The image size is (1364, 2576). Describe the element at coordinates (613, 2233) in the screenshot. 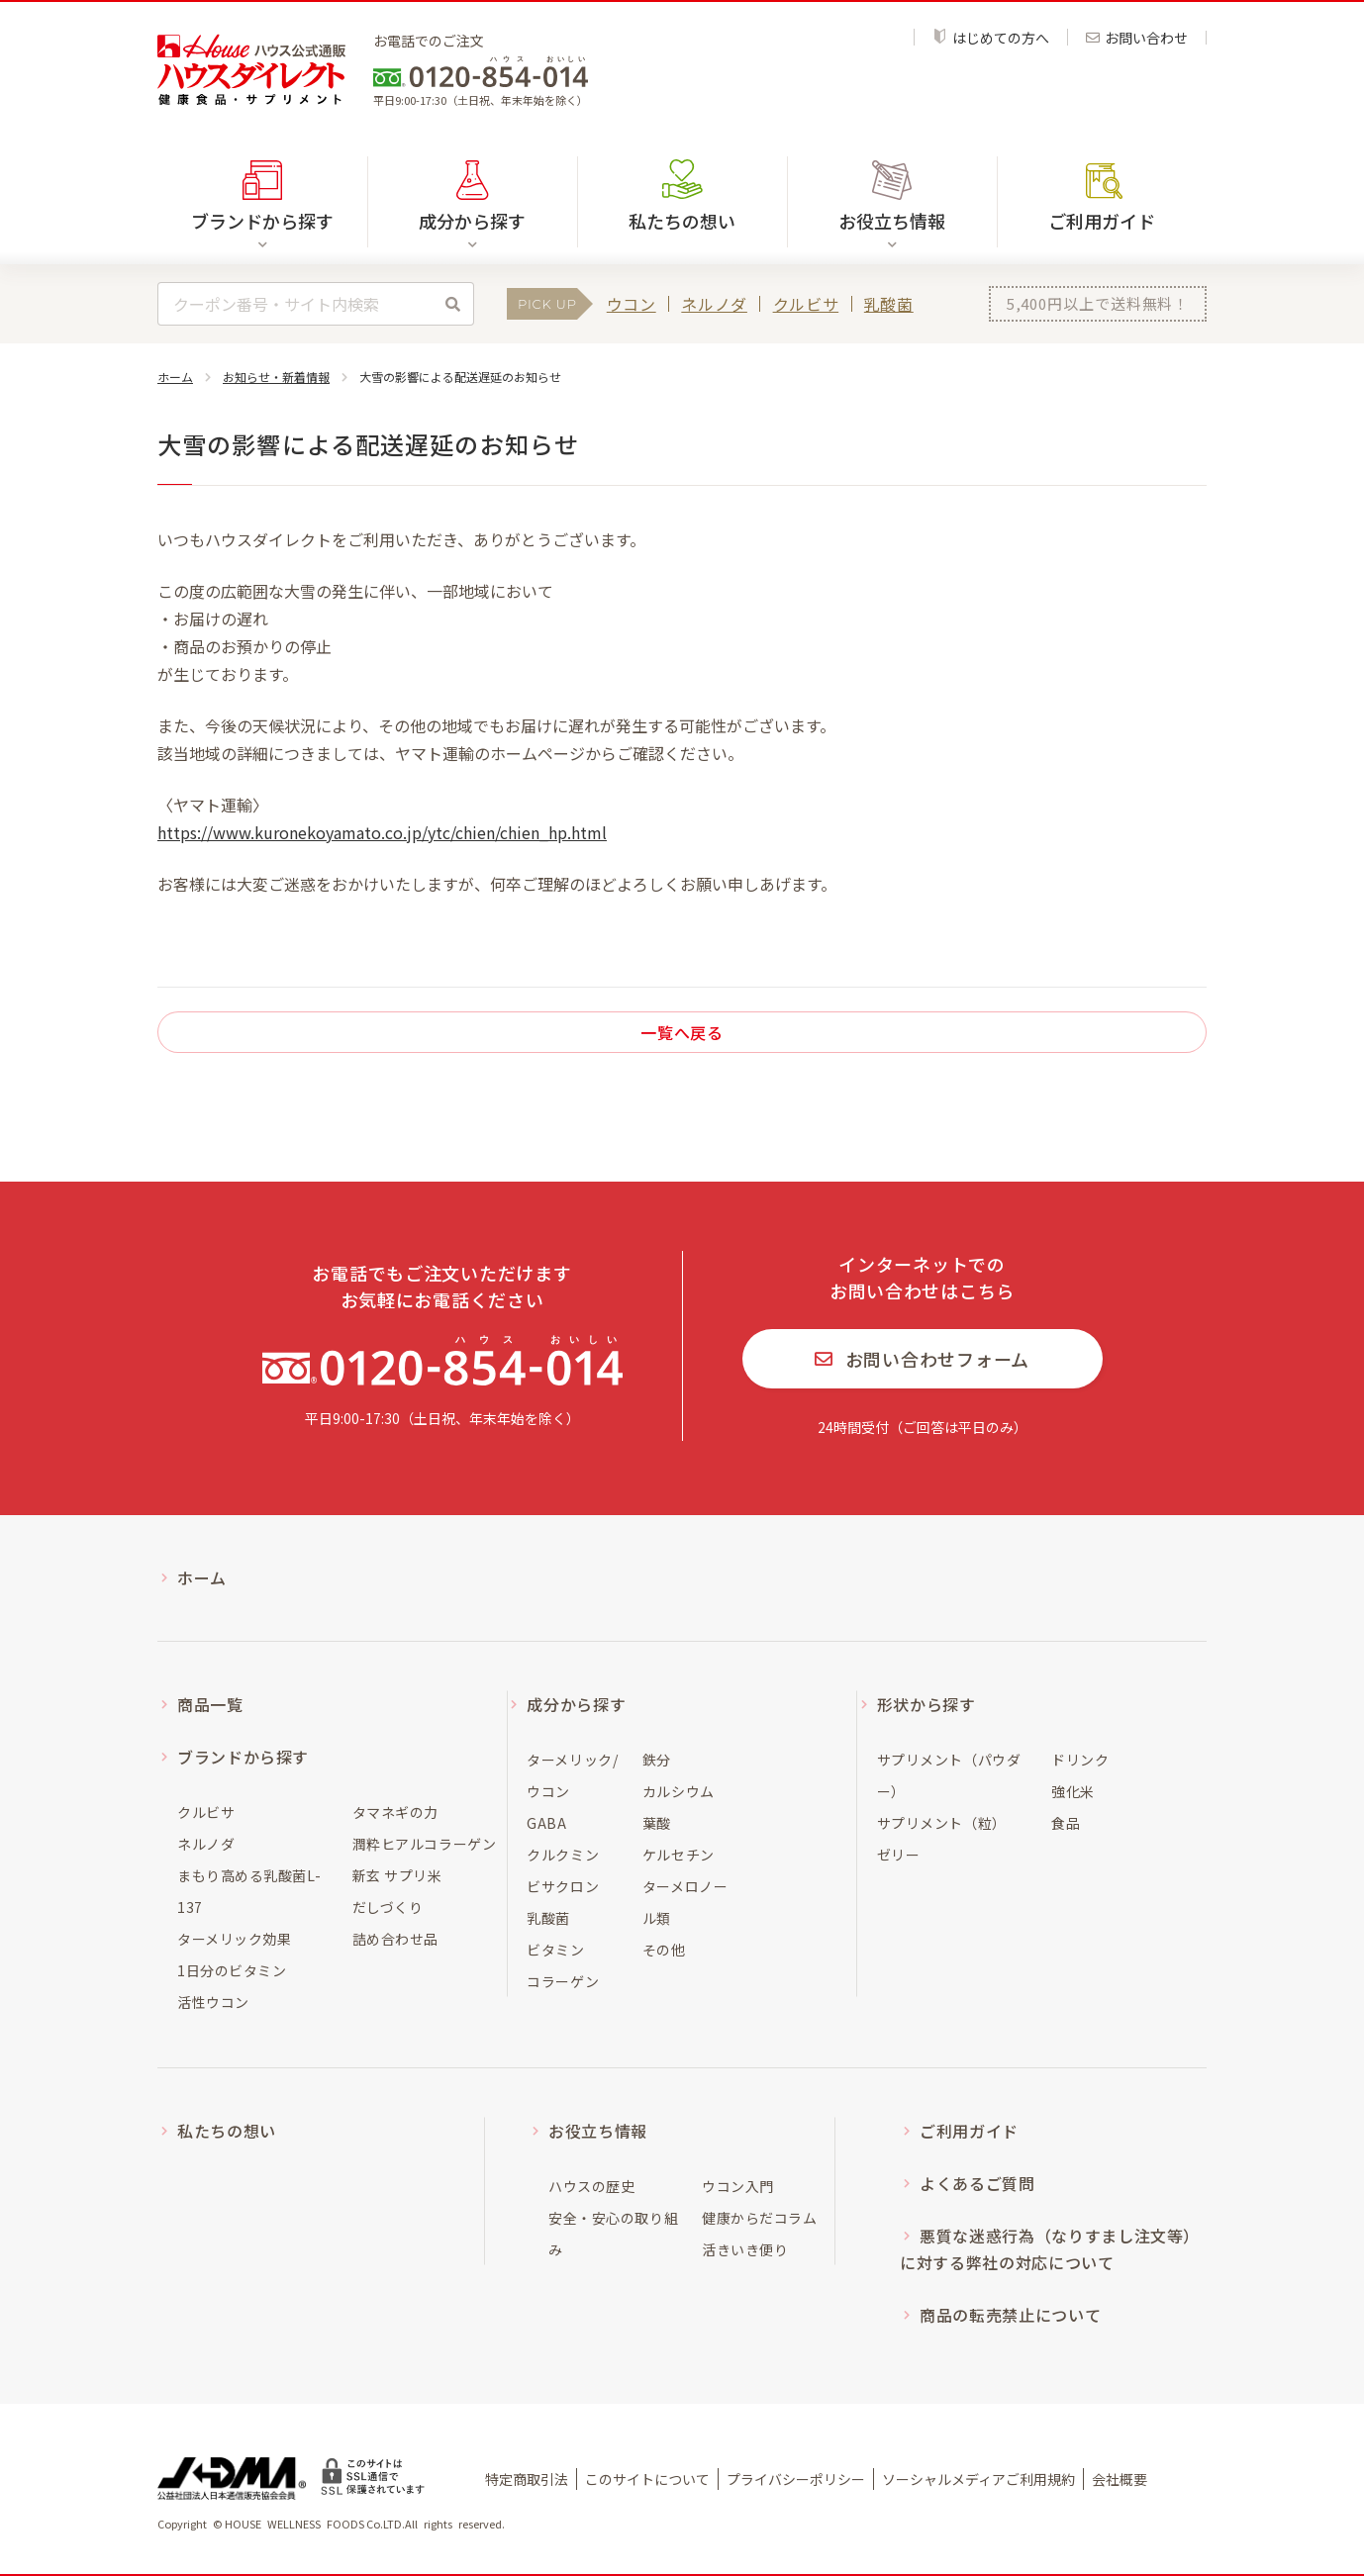

I see `安全・安心の取り組み` at that location.